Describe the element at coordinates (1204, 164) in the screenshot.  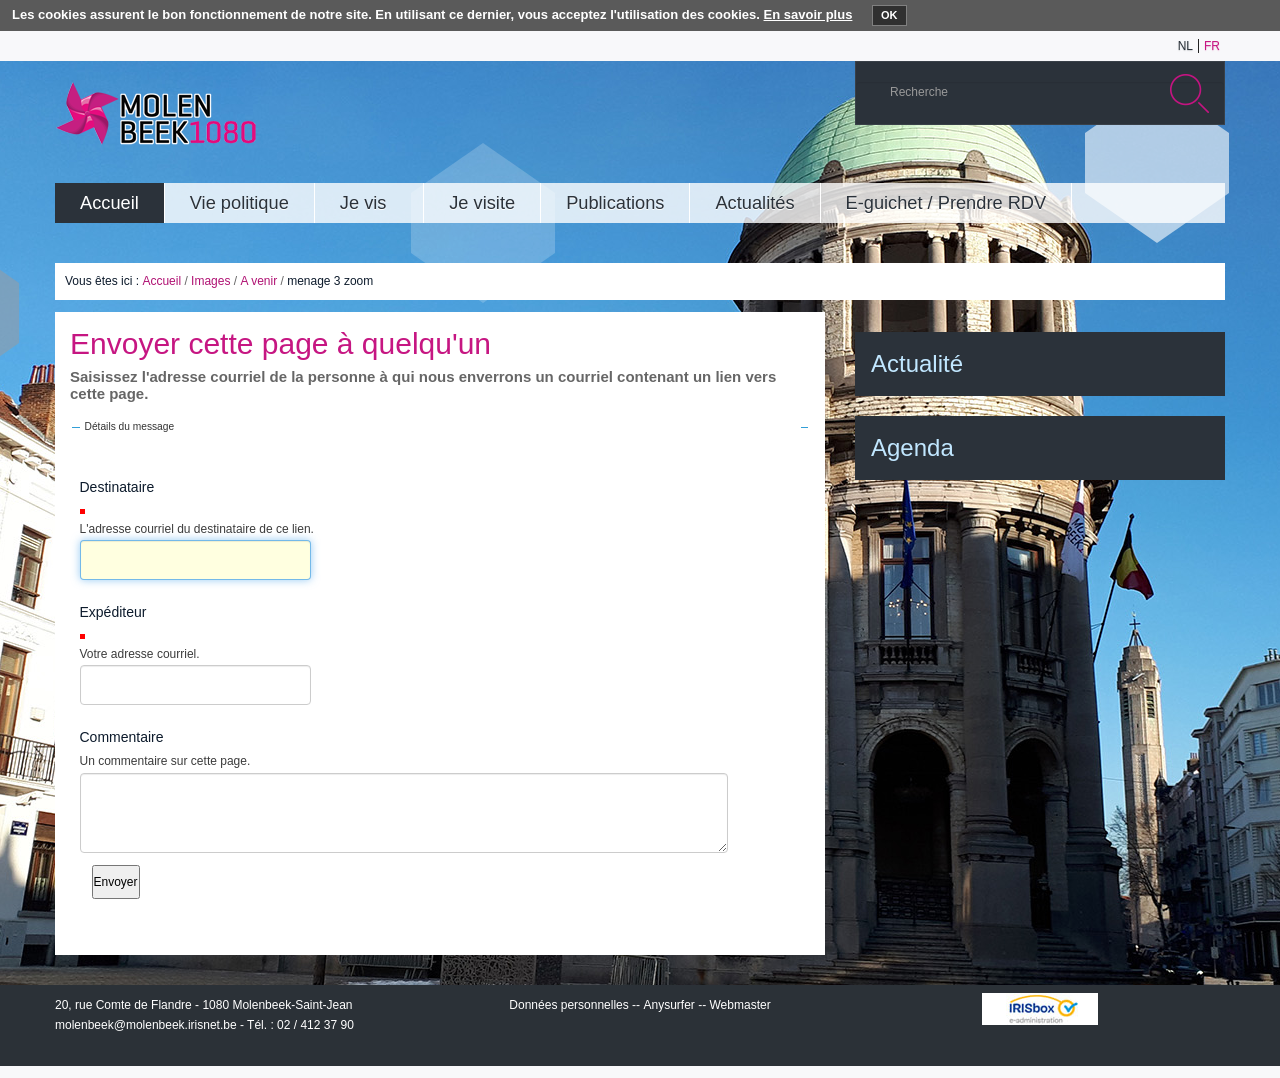
I see `Rss` at that location.